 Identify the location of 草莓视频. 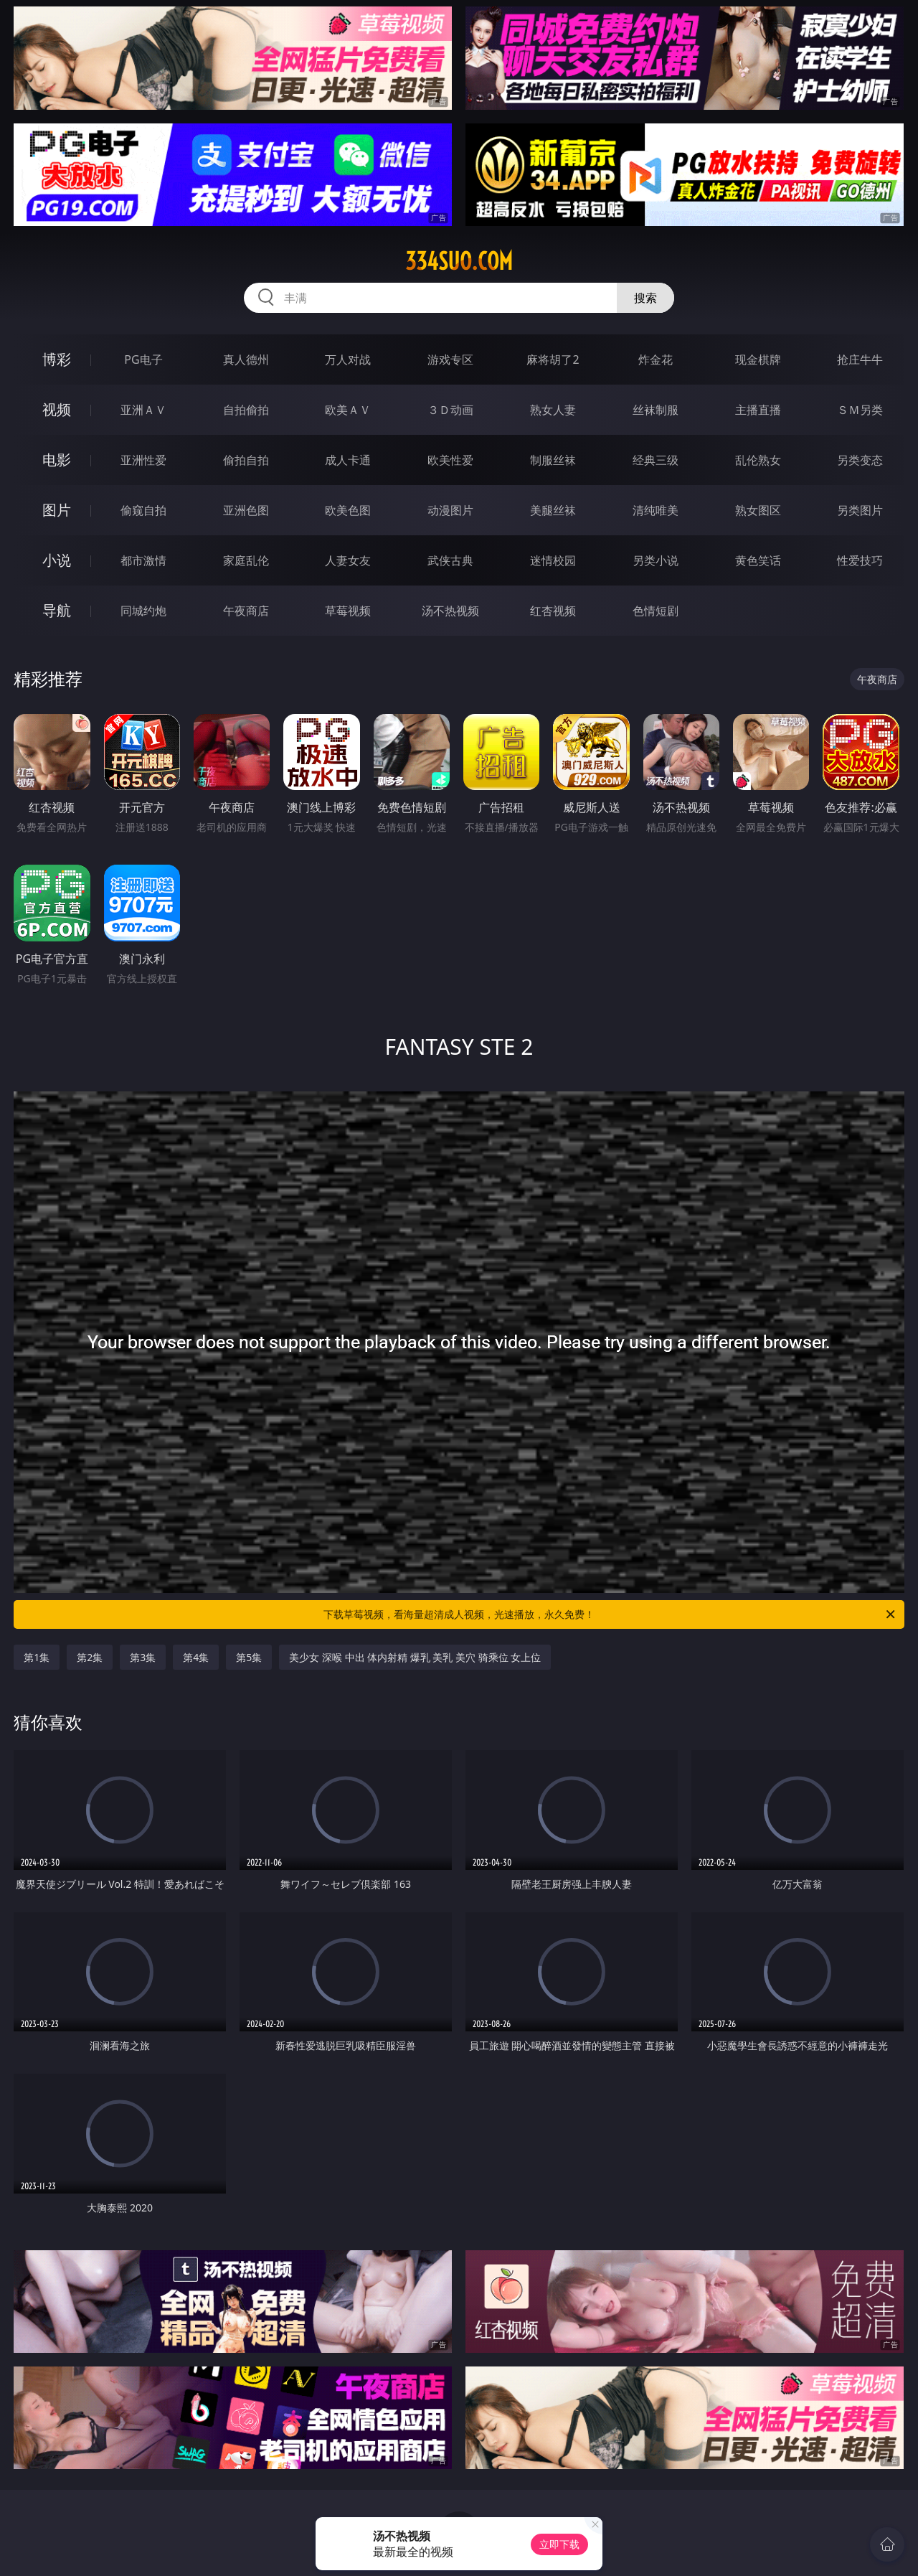
(348, 611).